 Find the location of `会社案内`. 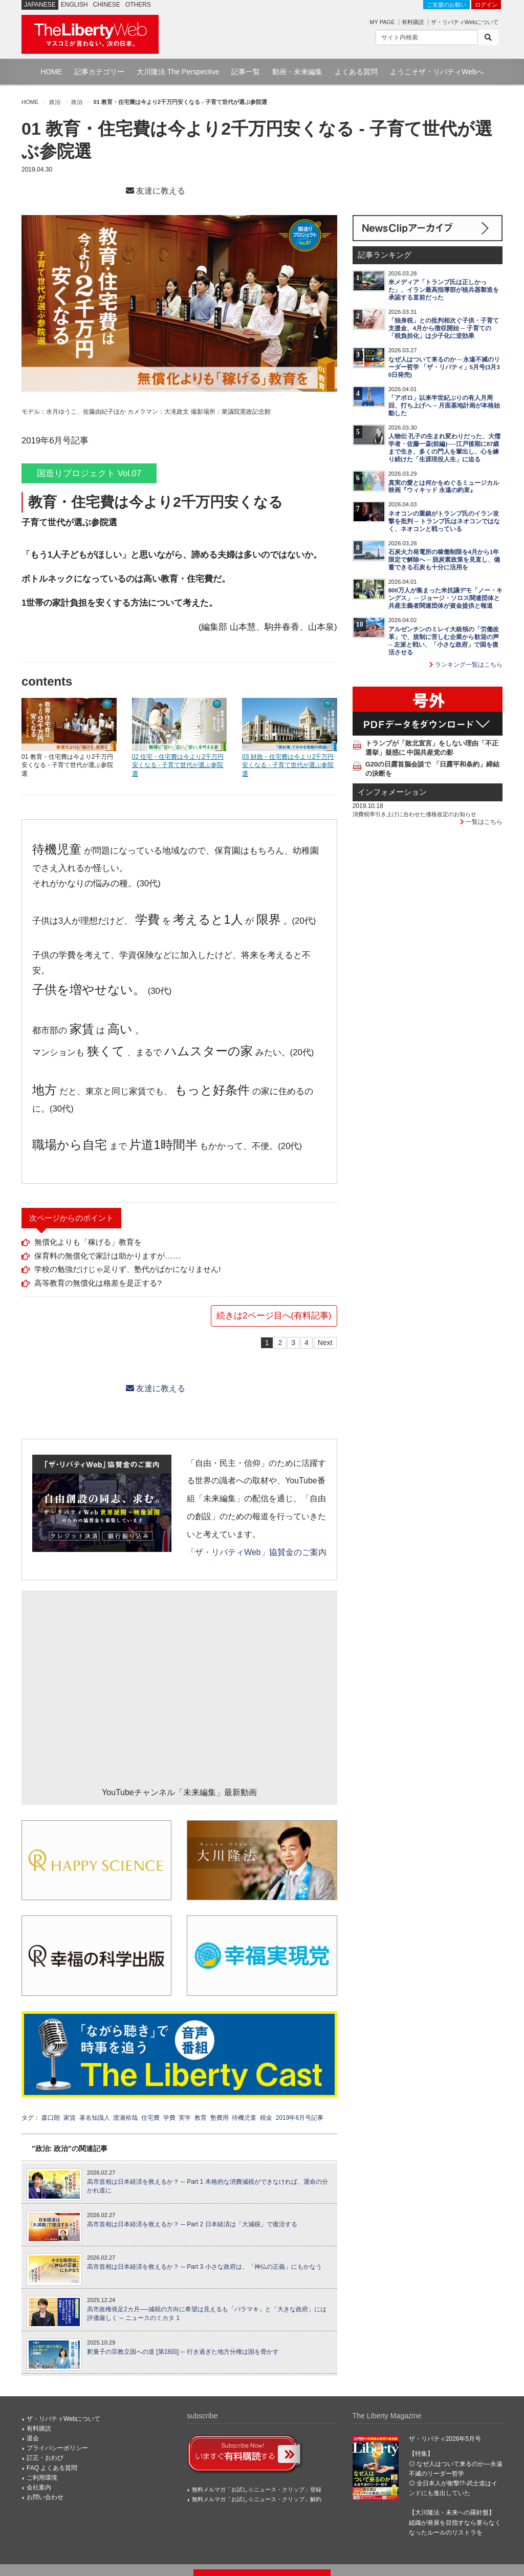

会社案内 is located at coordinates (39, 2487).